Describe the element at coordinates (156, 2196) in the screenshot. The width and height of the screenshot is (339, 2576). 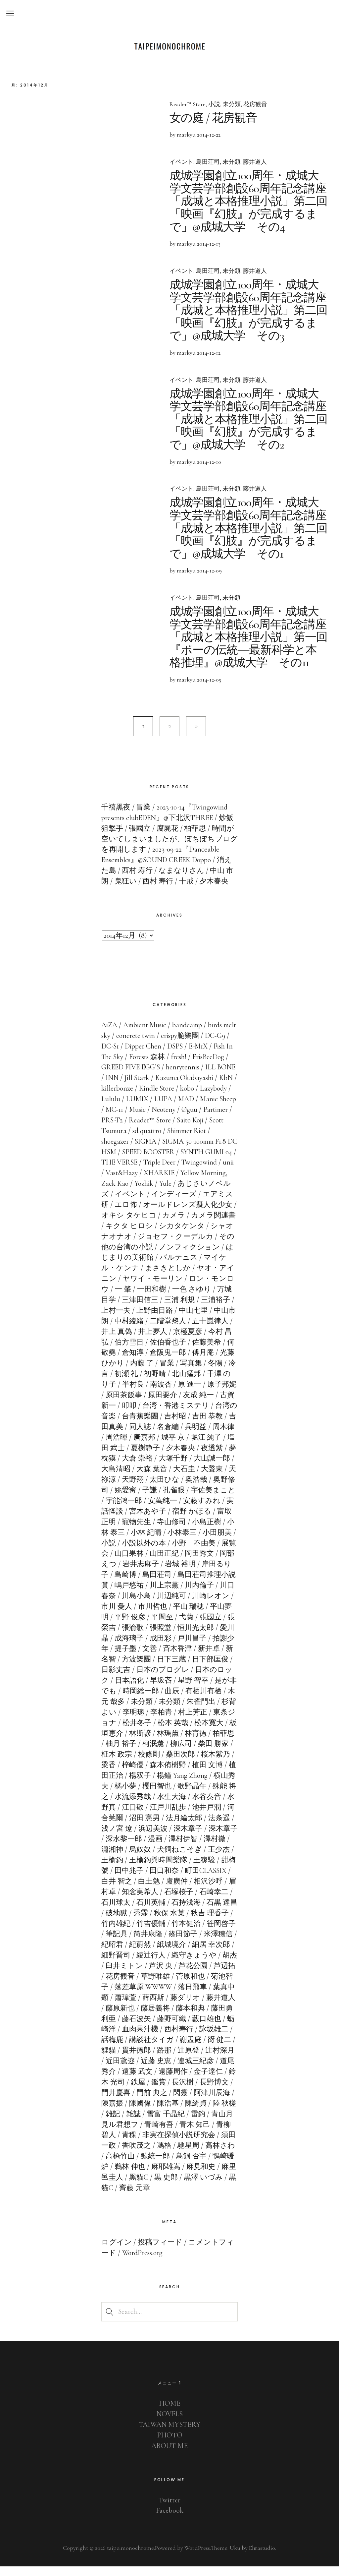
I see `黒貓C` at that location.